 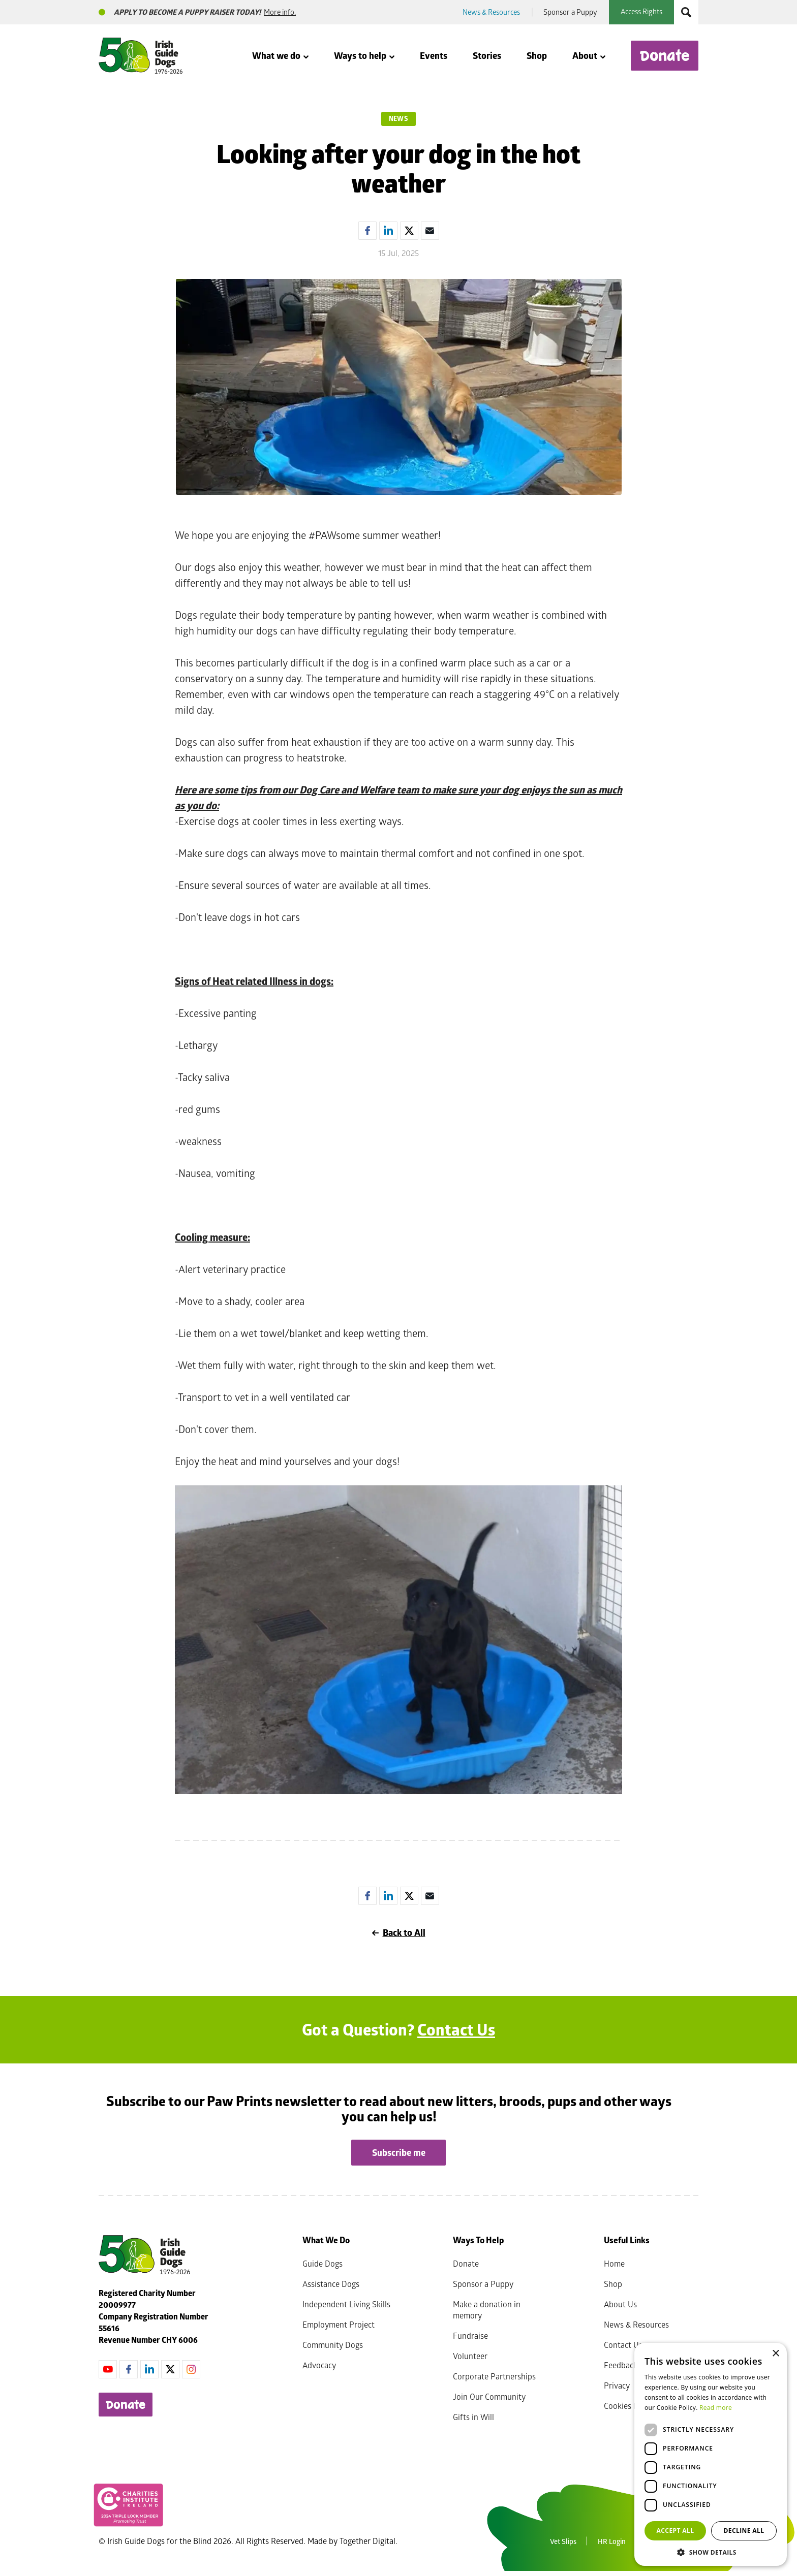 What do you see at coordinates (537, 55) in the screenshot?
I see `Shop` at bounding box center [537, 55].